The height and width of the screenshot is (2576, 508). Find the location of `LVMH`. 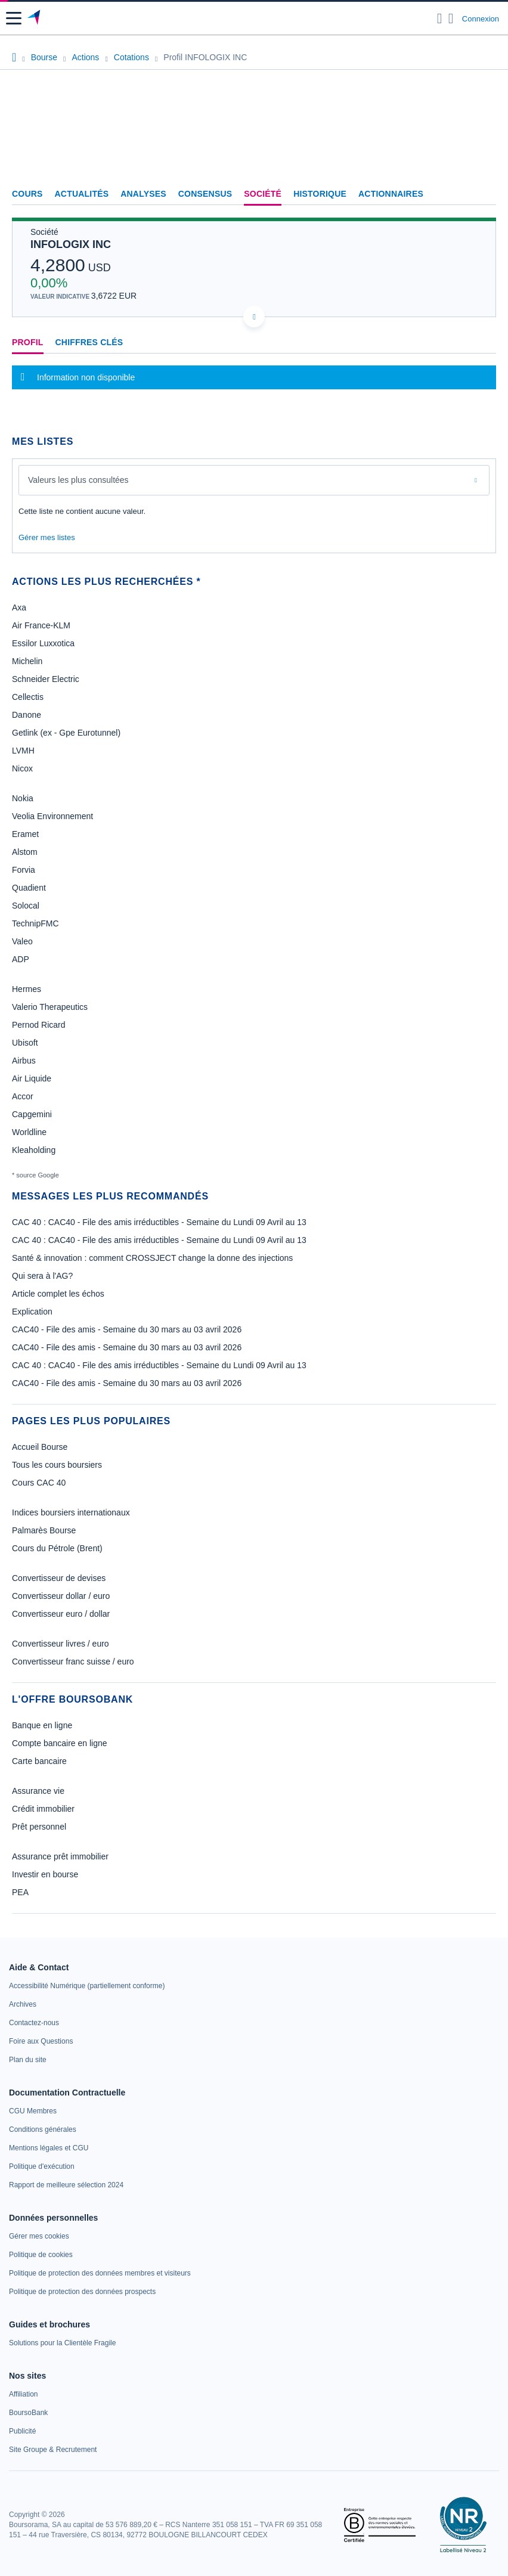

LVMH is located at coordinates (23, 750).